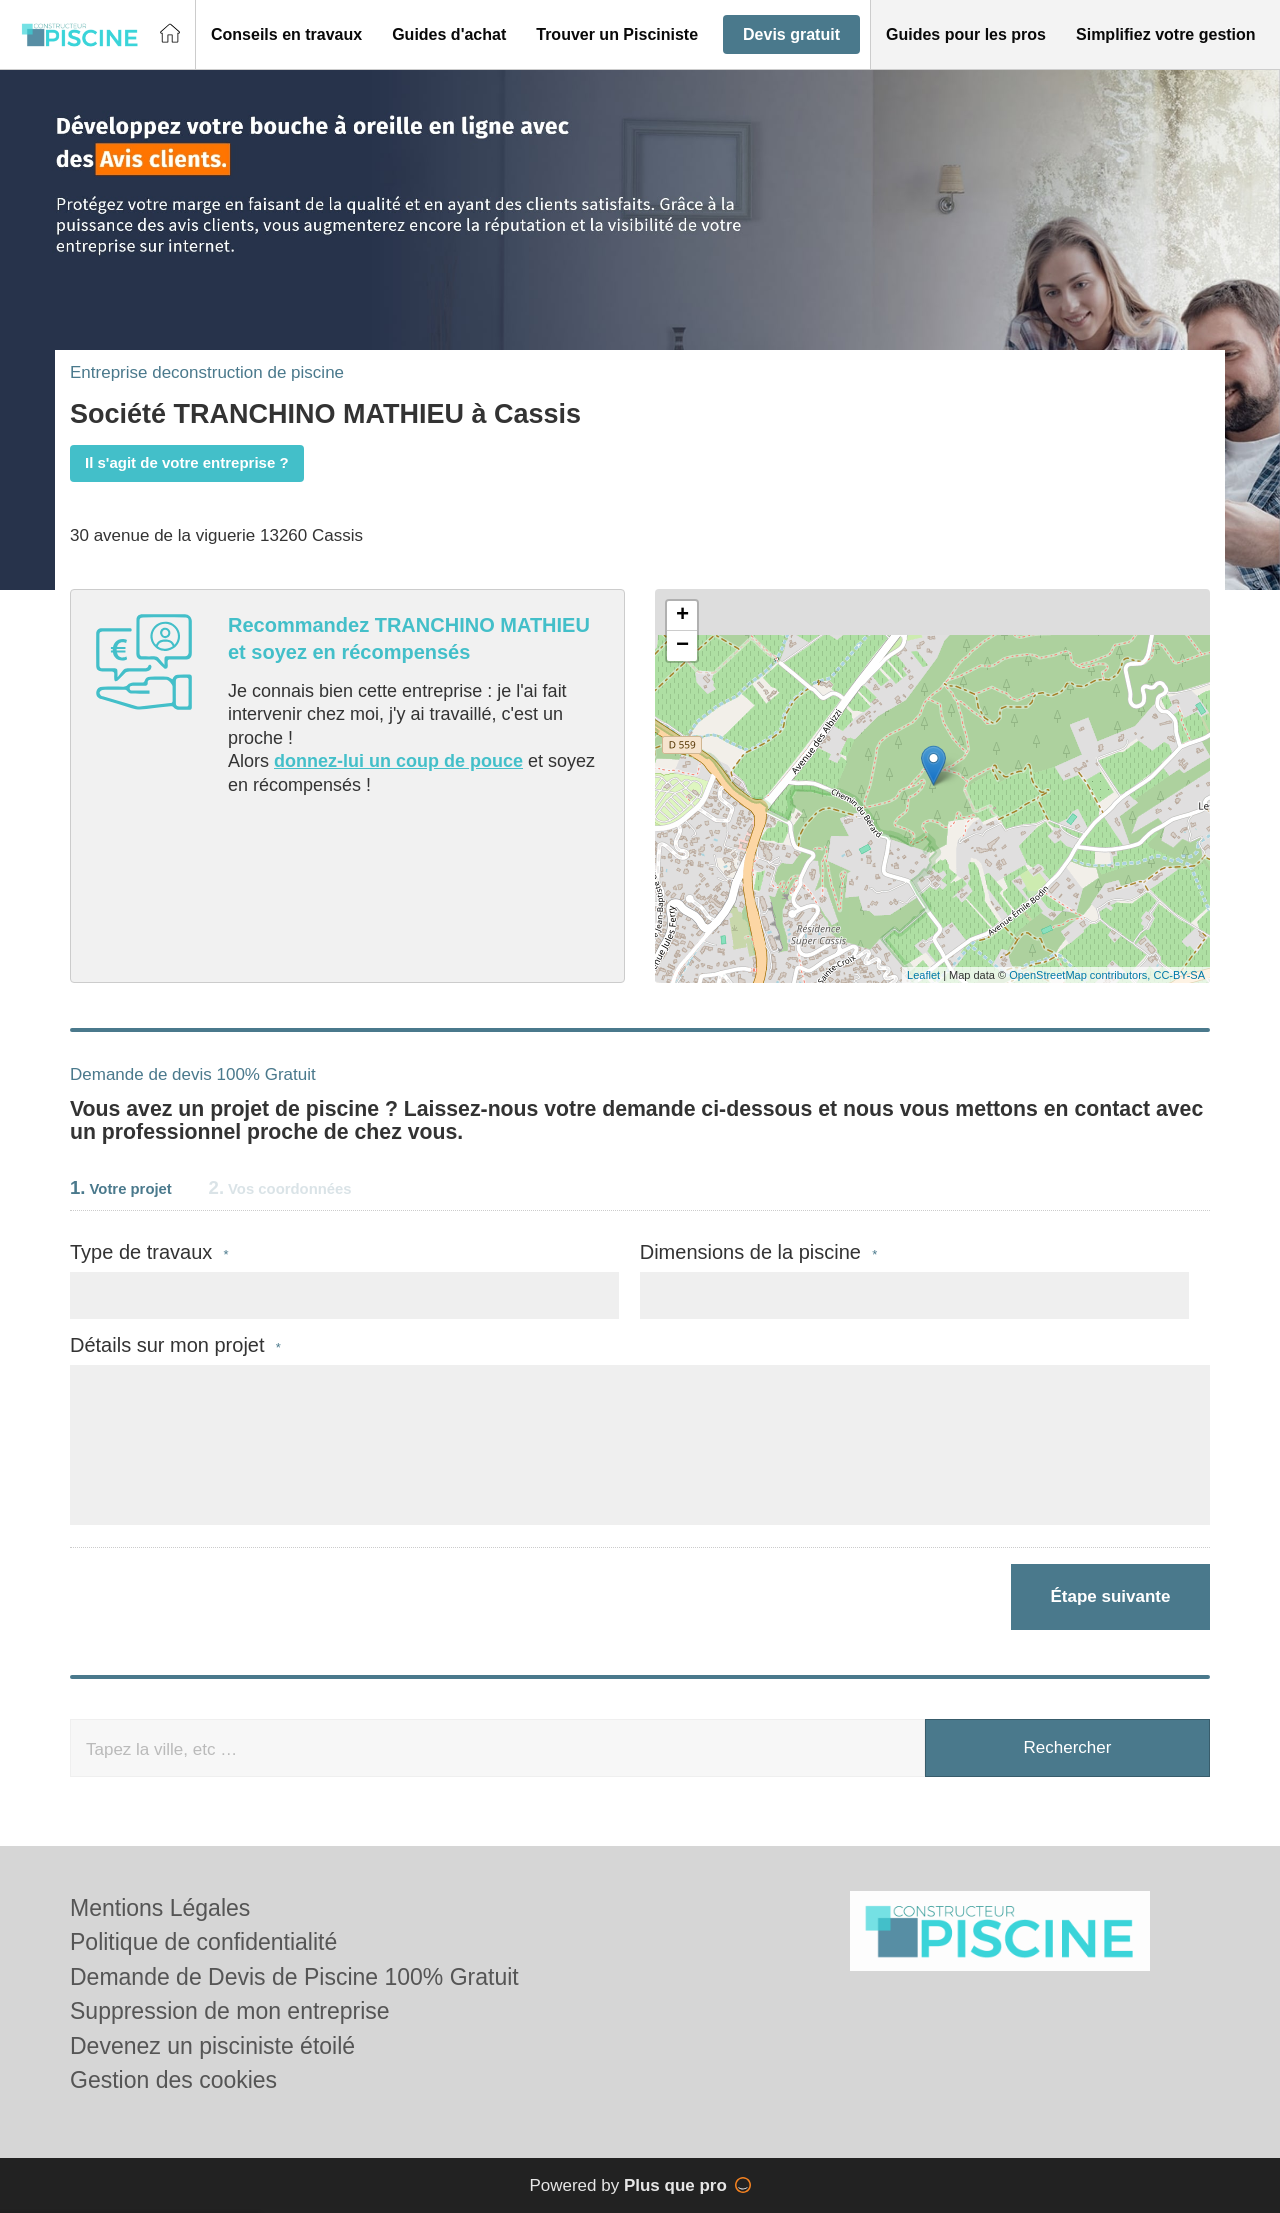 Image resolution: width=1280 pixels, height=2213 pixels. Describe the element at coordinates (759, 1252) in the screenshot. I see `Dimensions de la piscine` at that location.